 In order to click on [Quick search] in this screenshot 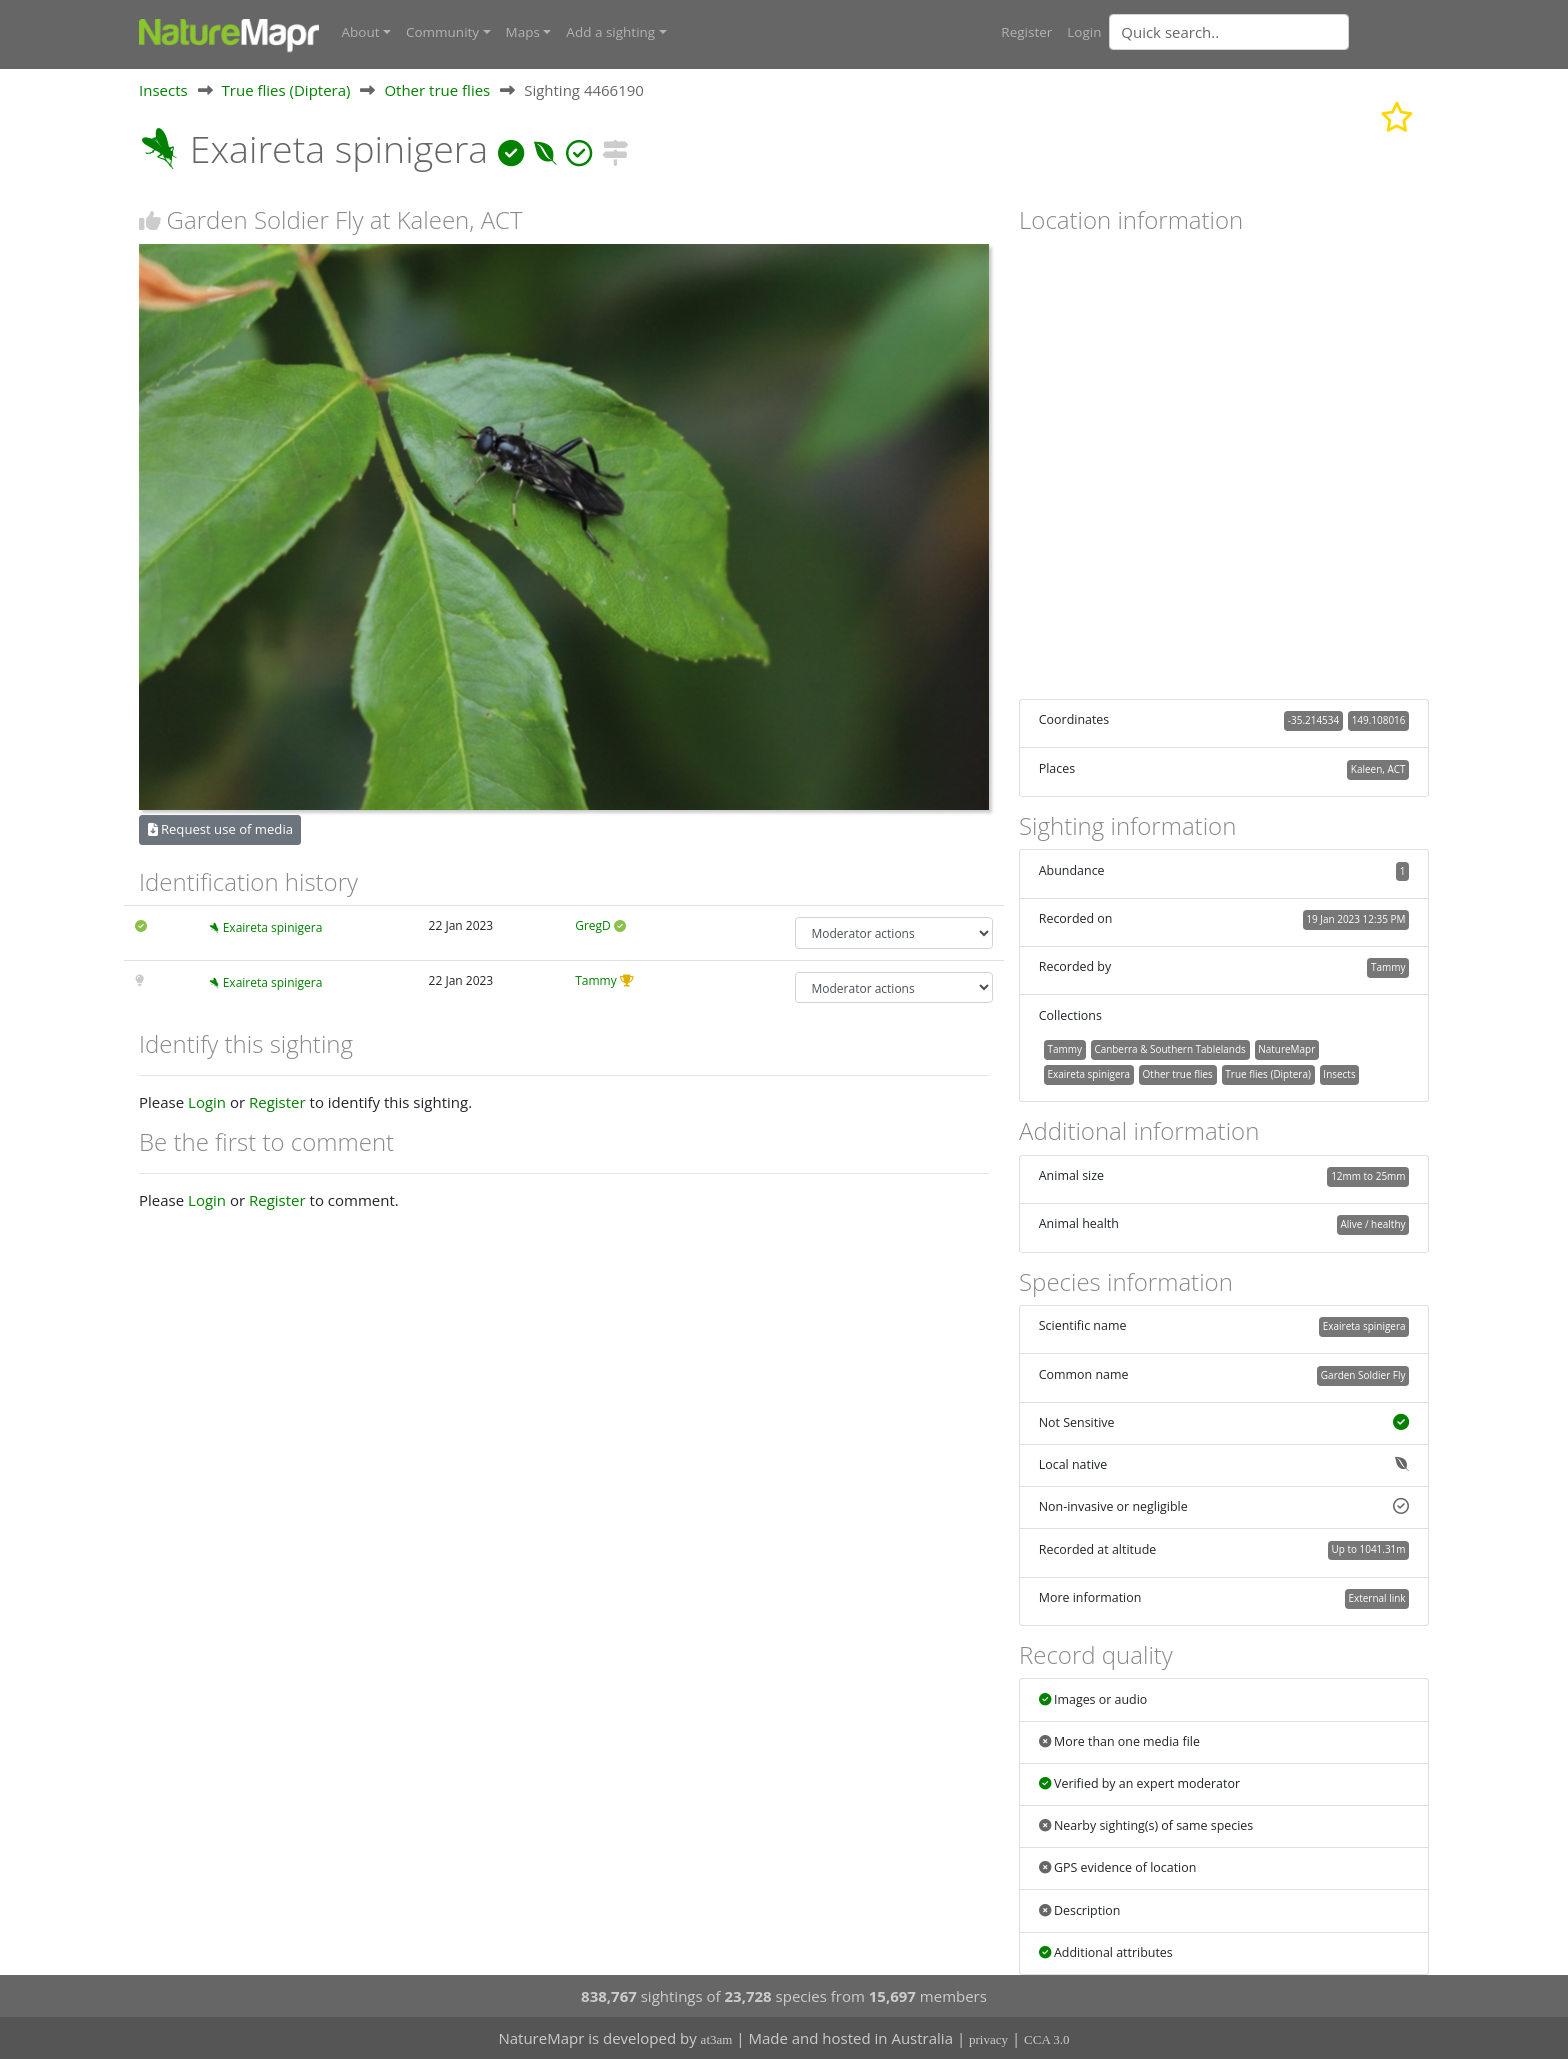, I will do `click(1229, 32)`.